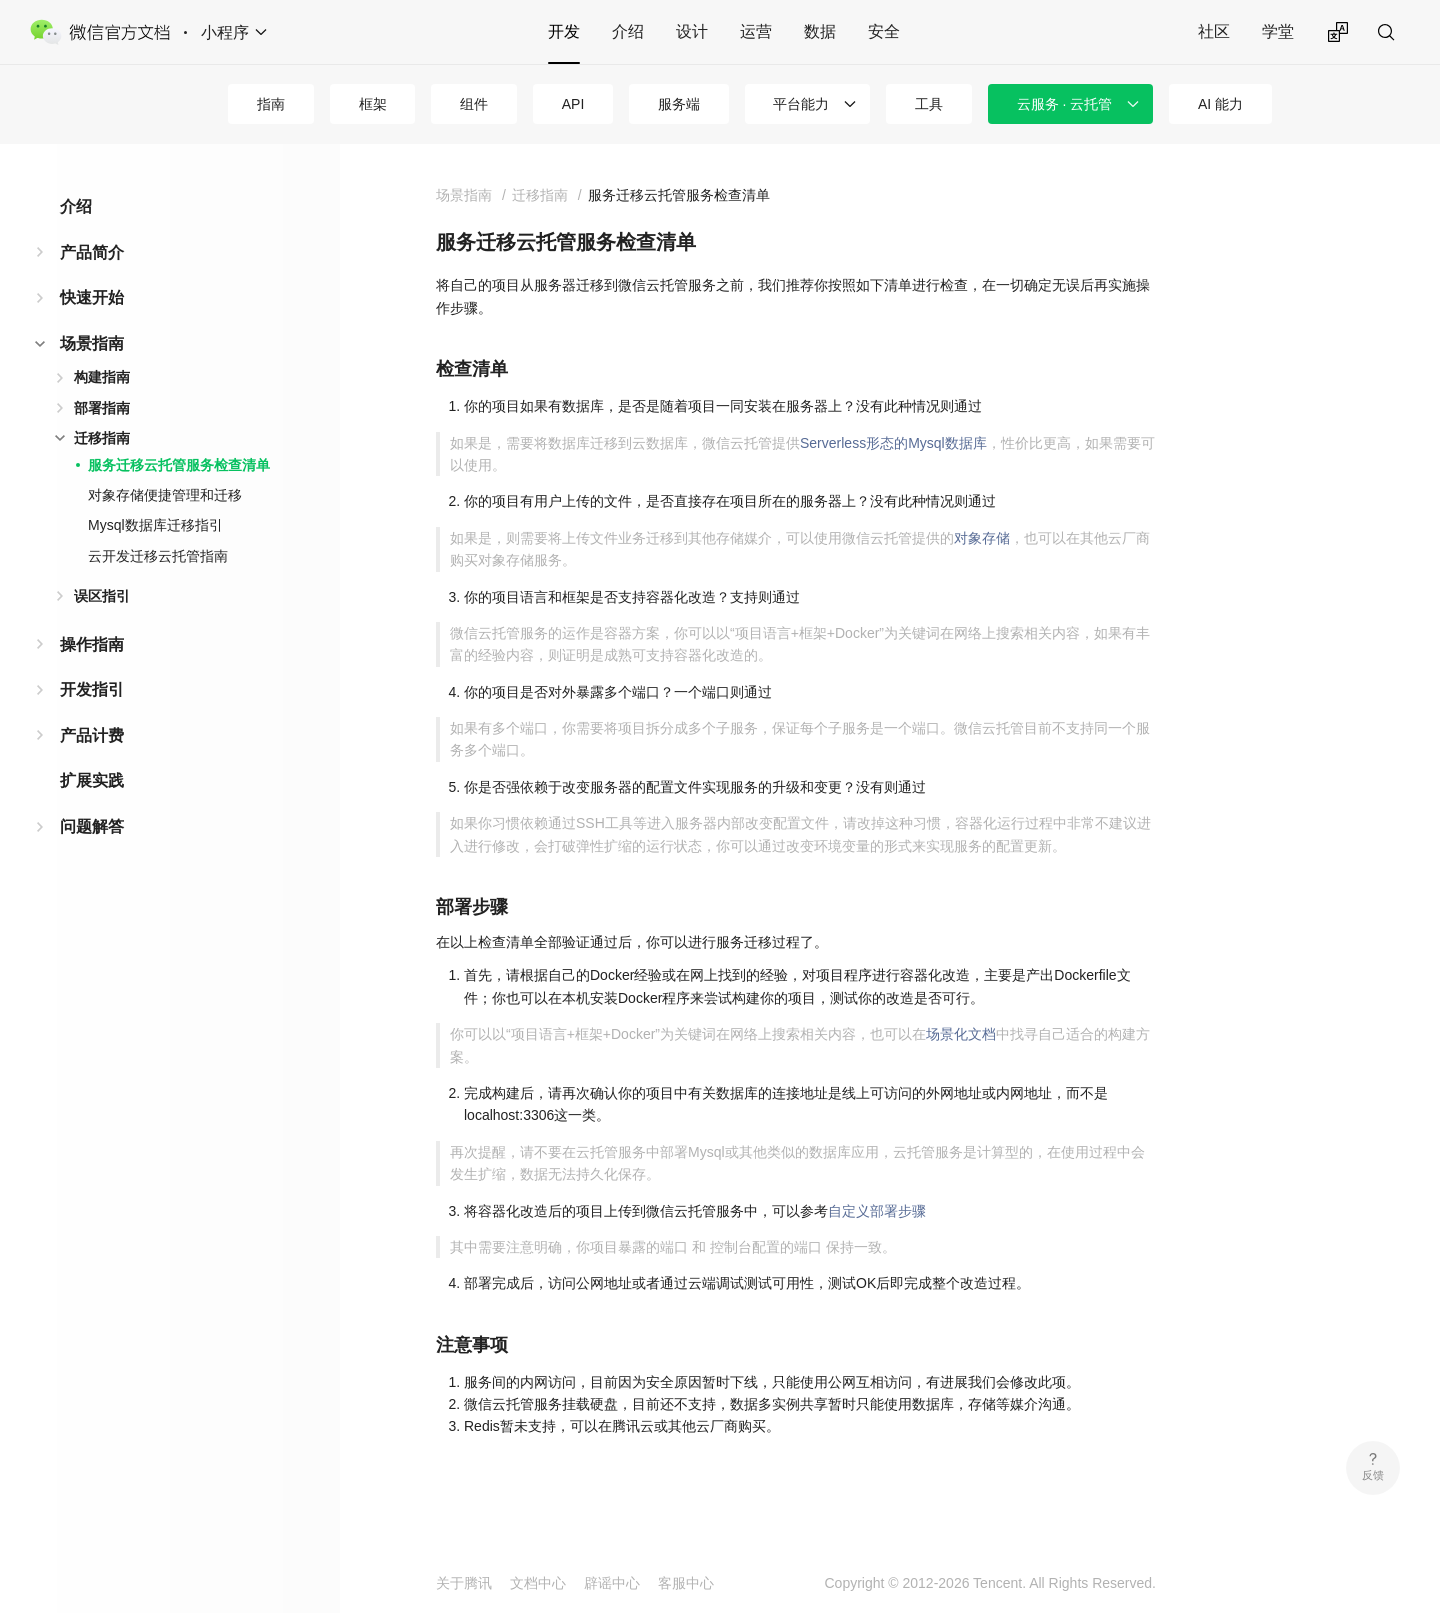 This screenshot has height=1613, width=1440. Describe the element at coordinates (982, 538) in the screenshot. I see `对象存储` at that location.